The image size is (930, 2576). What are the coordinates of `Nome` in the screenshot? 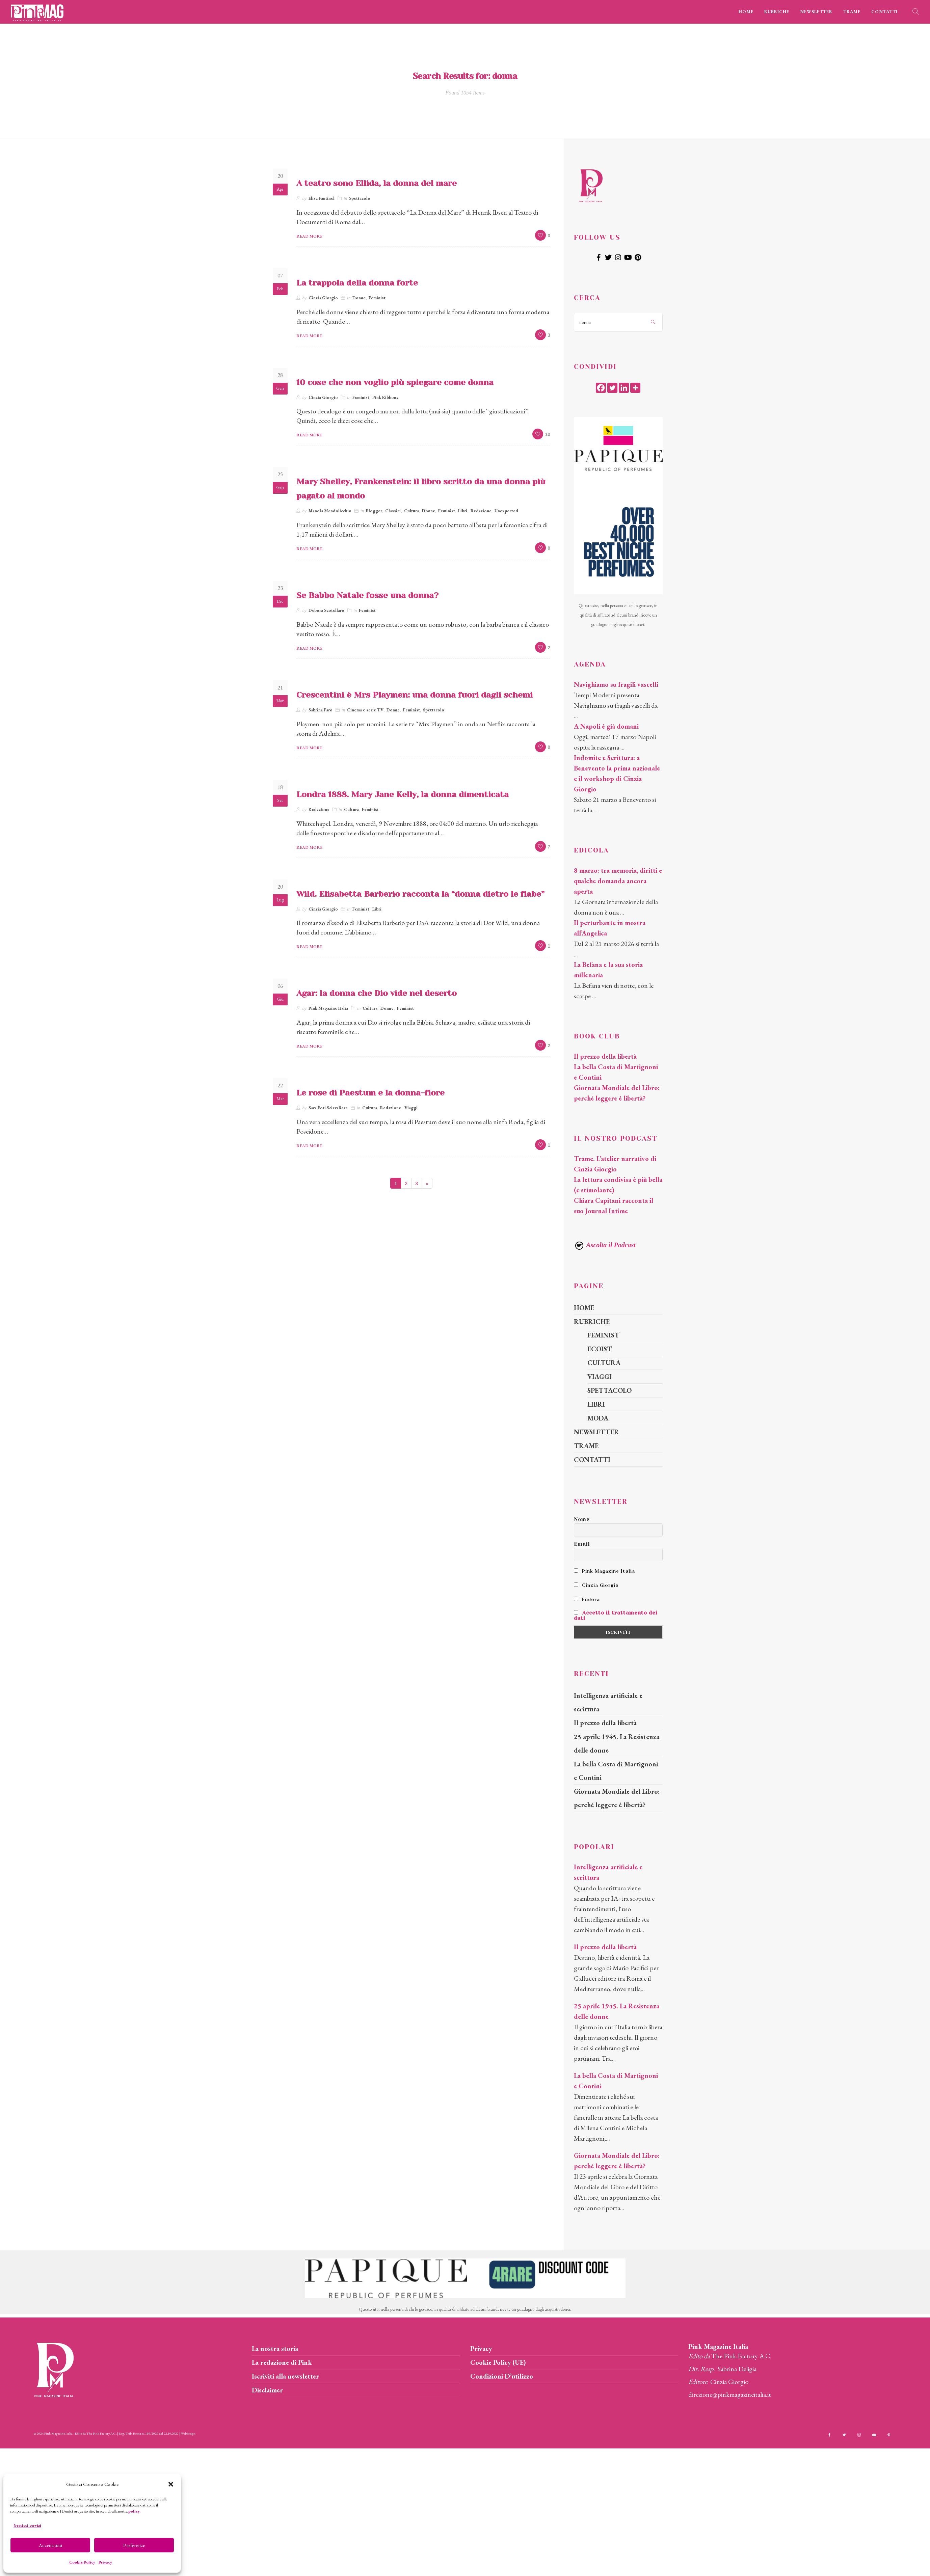 It's located at (582, 1519).